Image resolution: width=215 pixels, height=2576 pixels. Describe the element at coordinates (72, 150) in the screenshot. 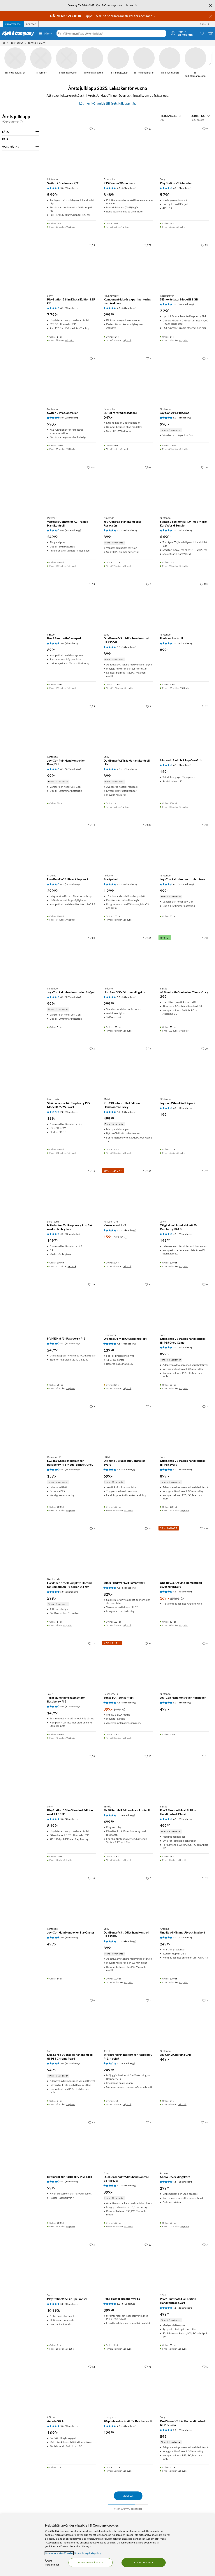

I see `[Produktkort Nintendo Switch 2 Spelkonsol 7,9", 5990 kr]` at that location.